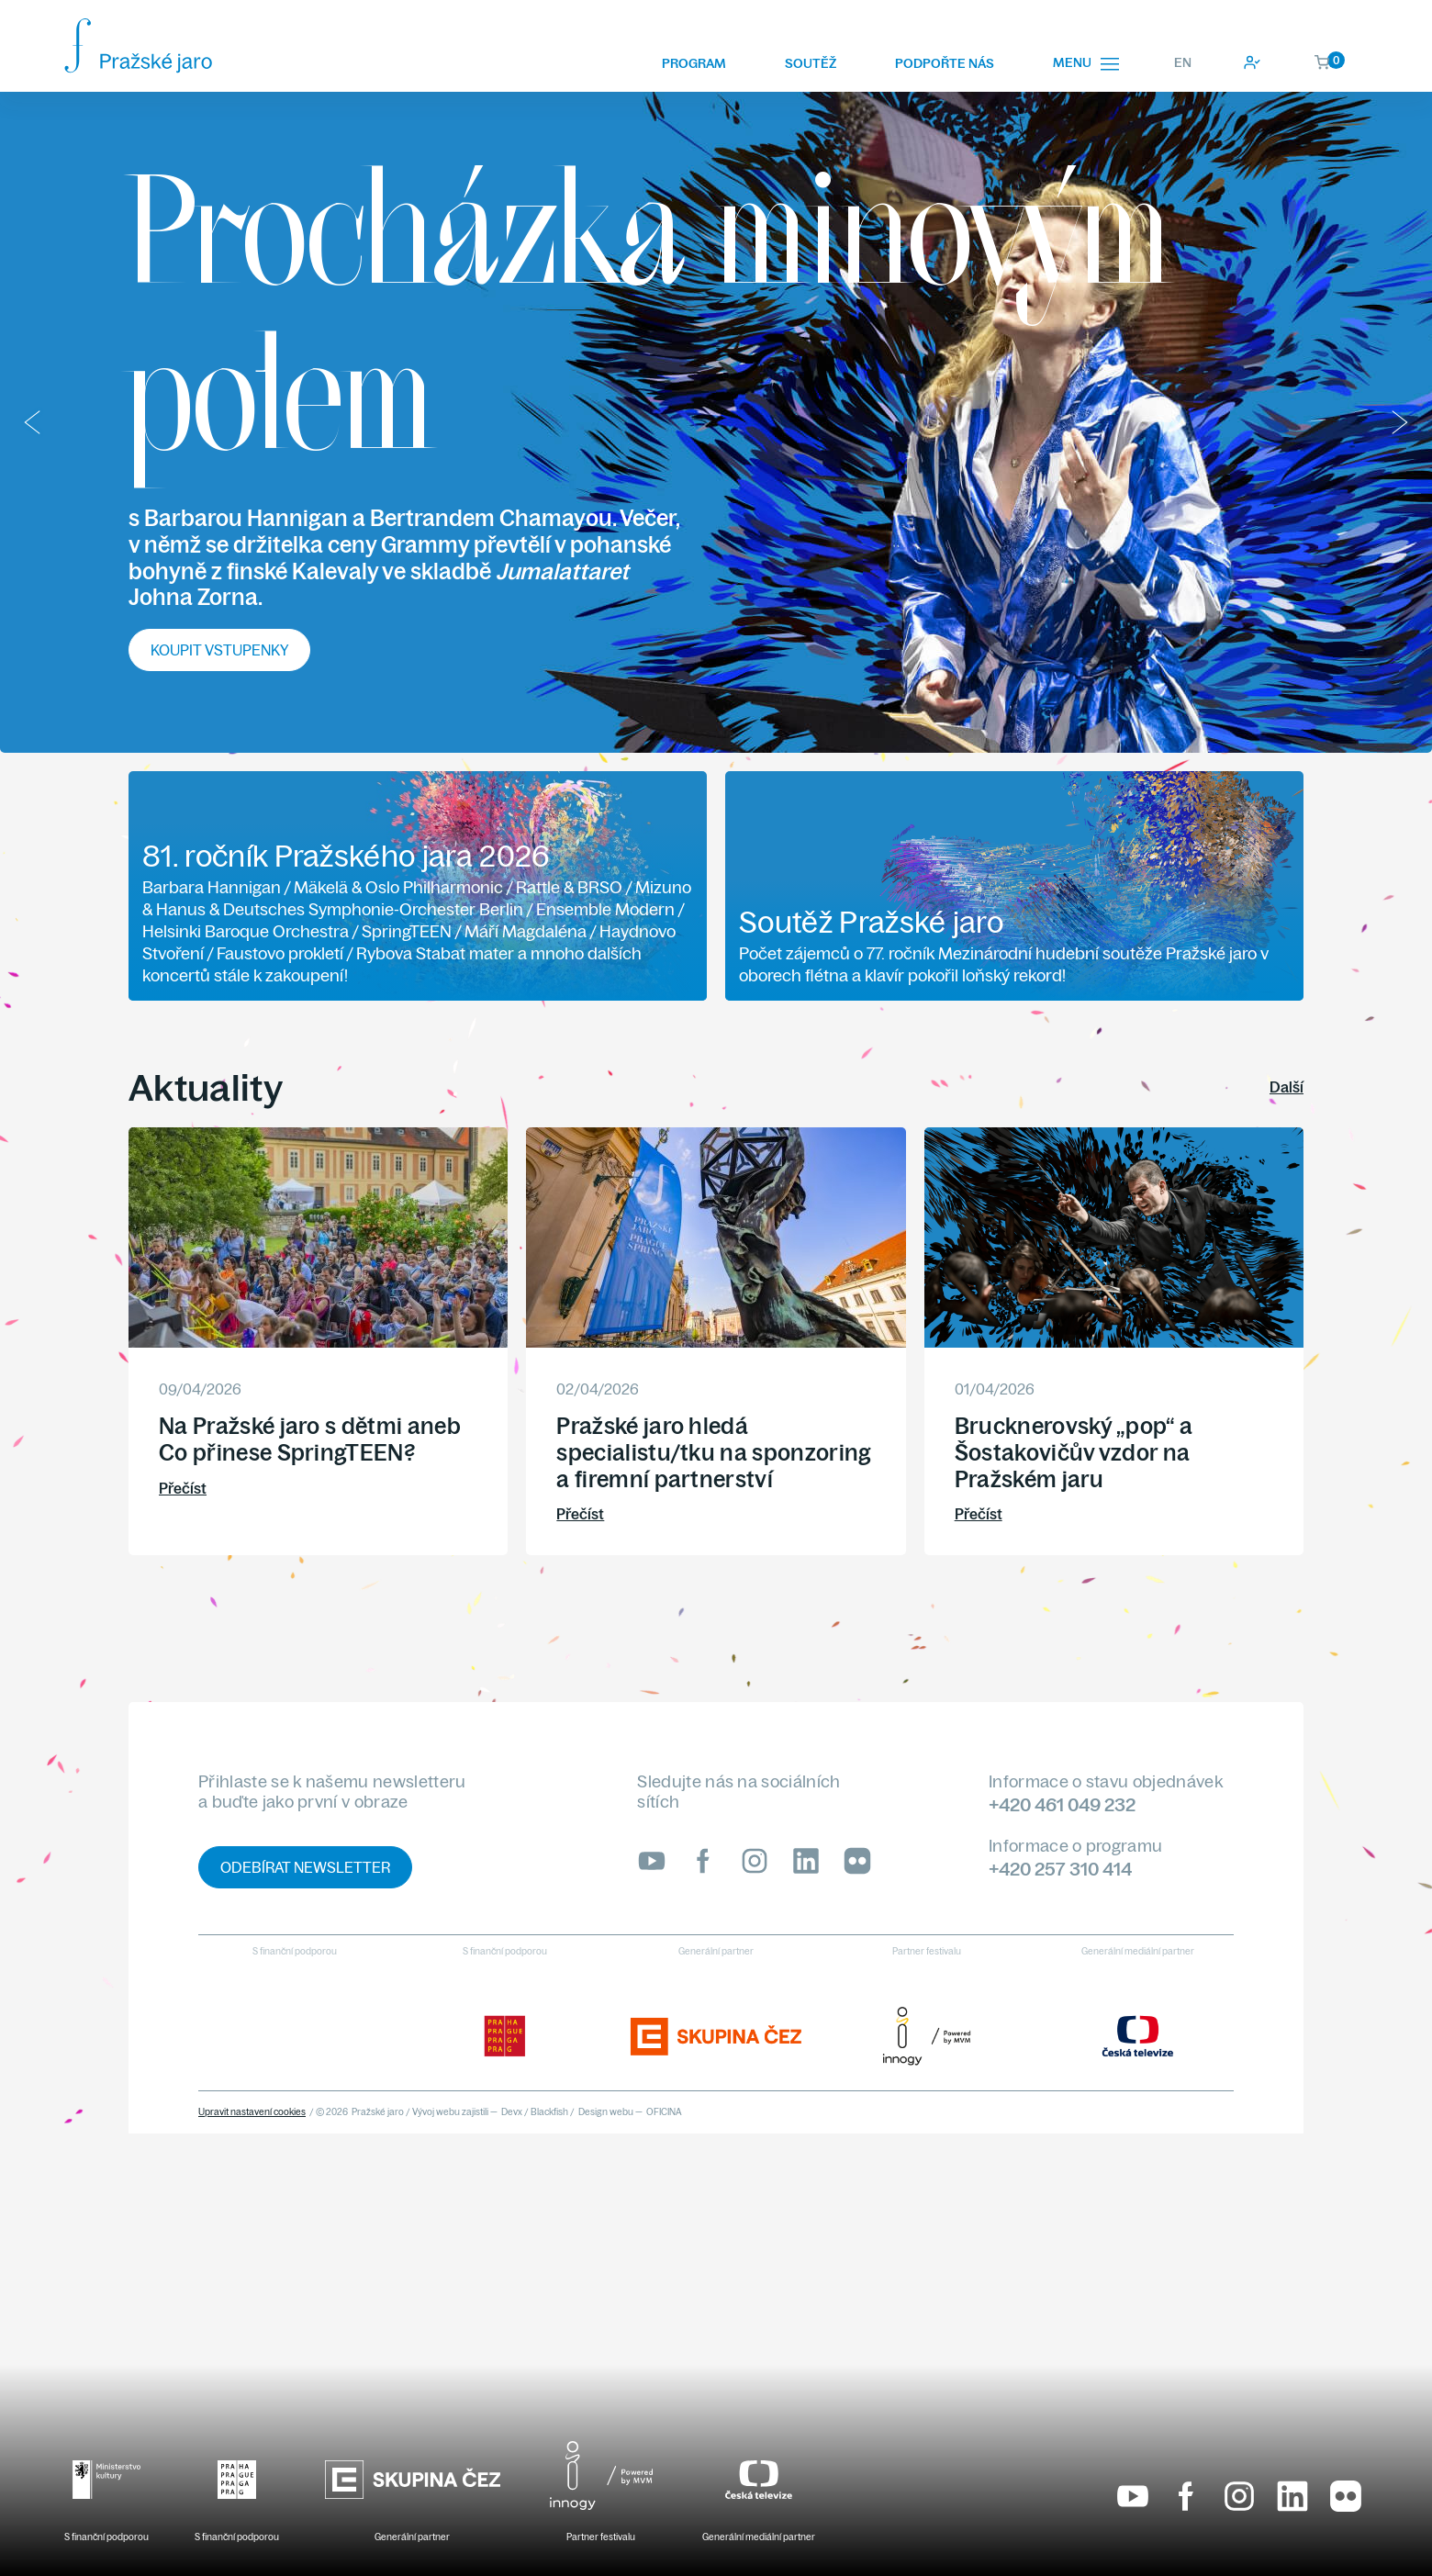 This screenshot has height=2576, width=1432. I want to click on +420 461 049 232, so click(1062, 1804).